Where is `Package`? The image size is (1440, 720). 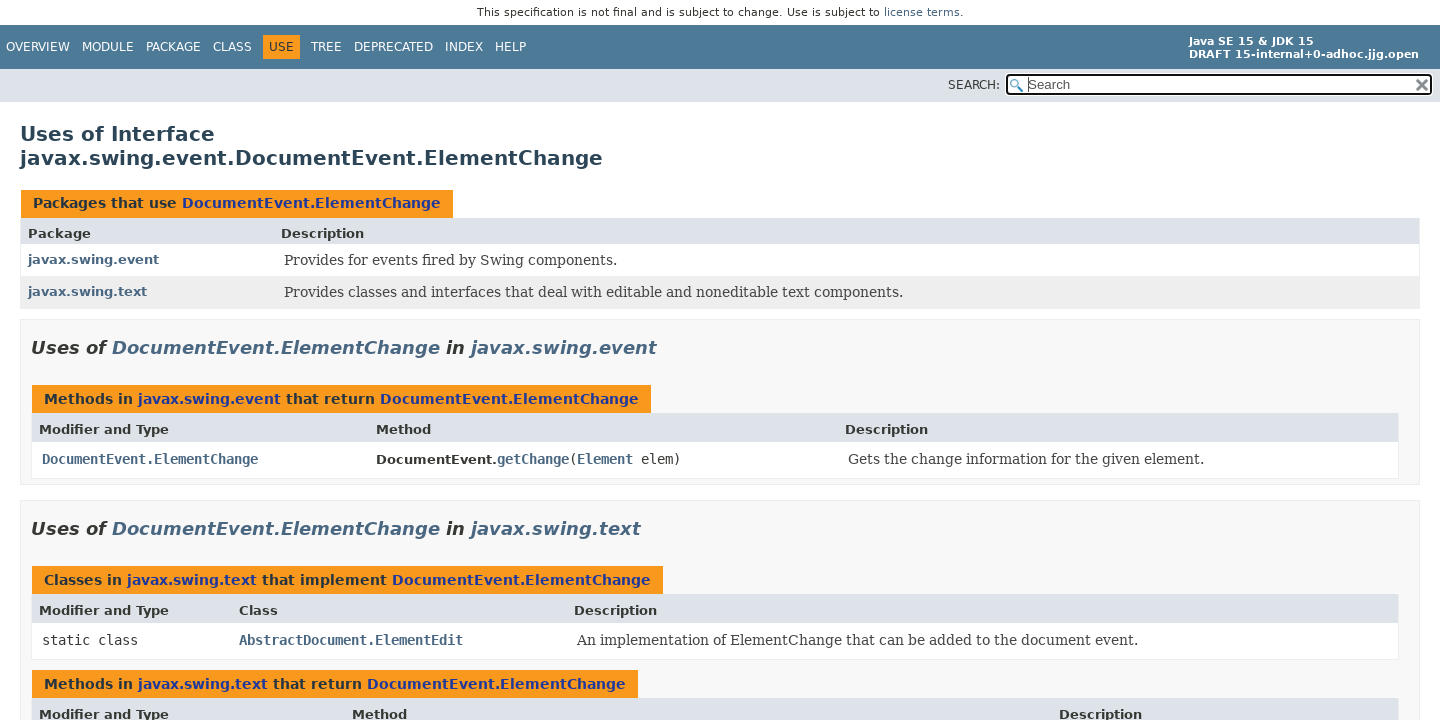 Package is located at coordinates (173, 47).